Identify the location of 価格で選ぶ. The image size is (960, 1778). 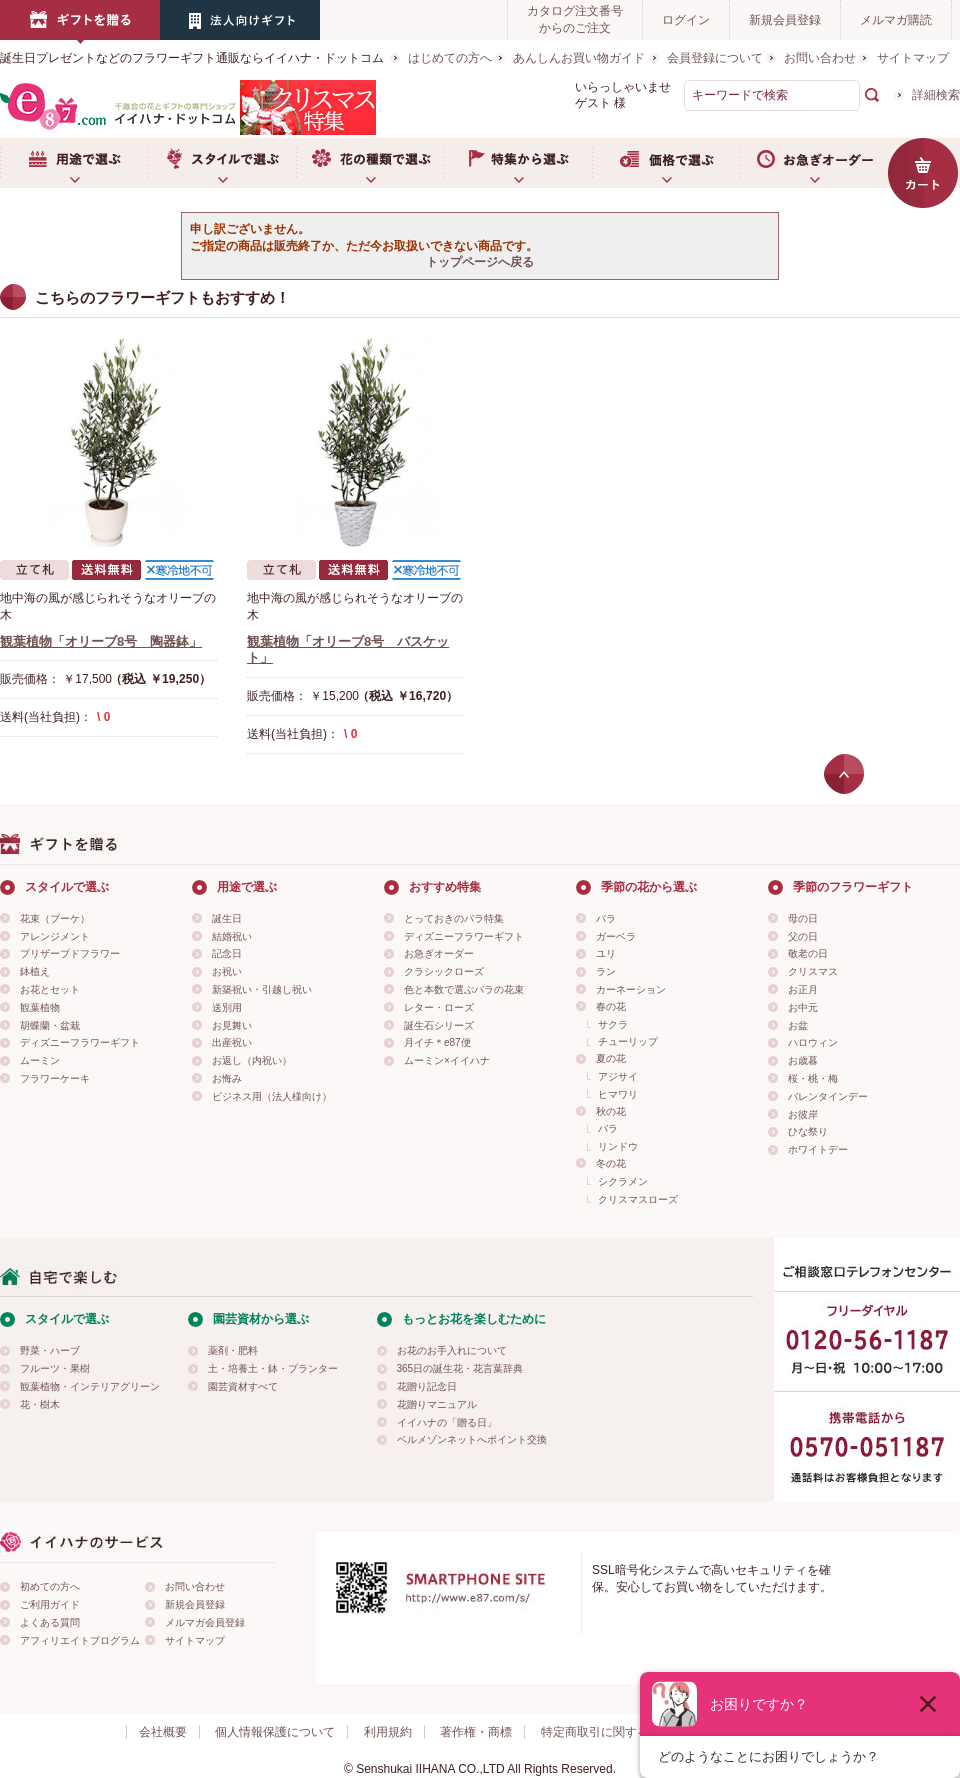
(666, 163).